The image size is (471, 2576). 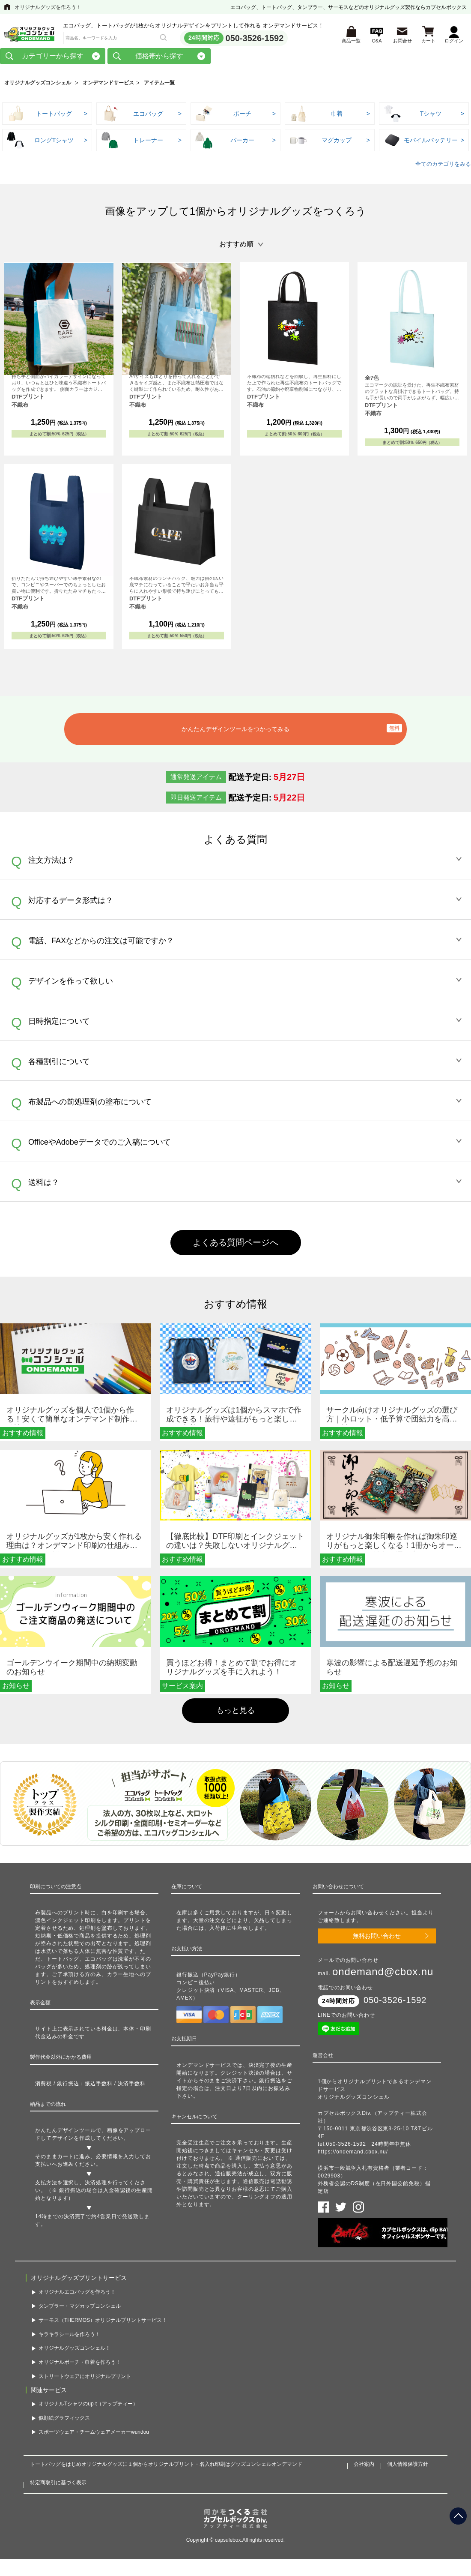 I want to click on 個人情報保護方針, so click(x=407, y=2467).